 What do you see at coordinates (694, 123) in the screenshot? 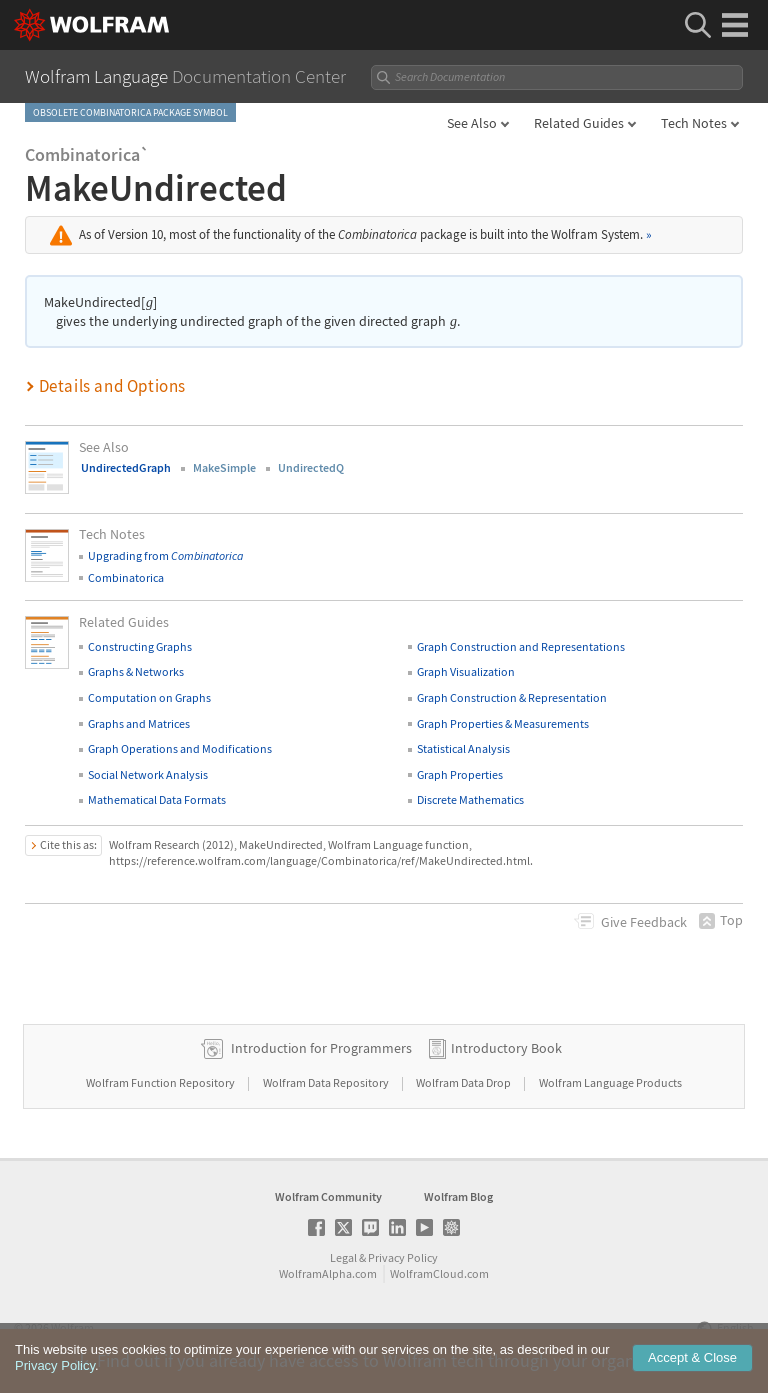
I see `Tech Notes` at bounding box center [694, 123].